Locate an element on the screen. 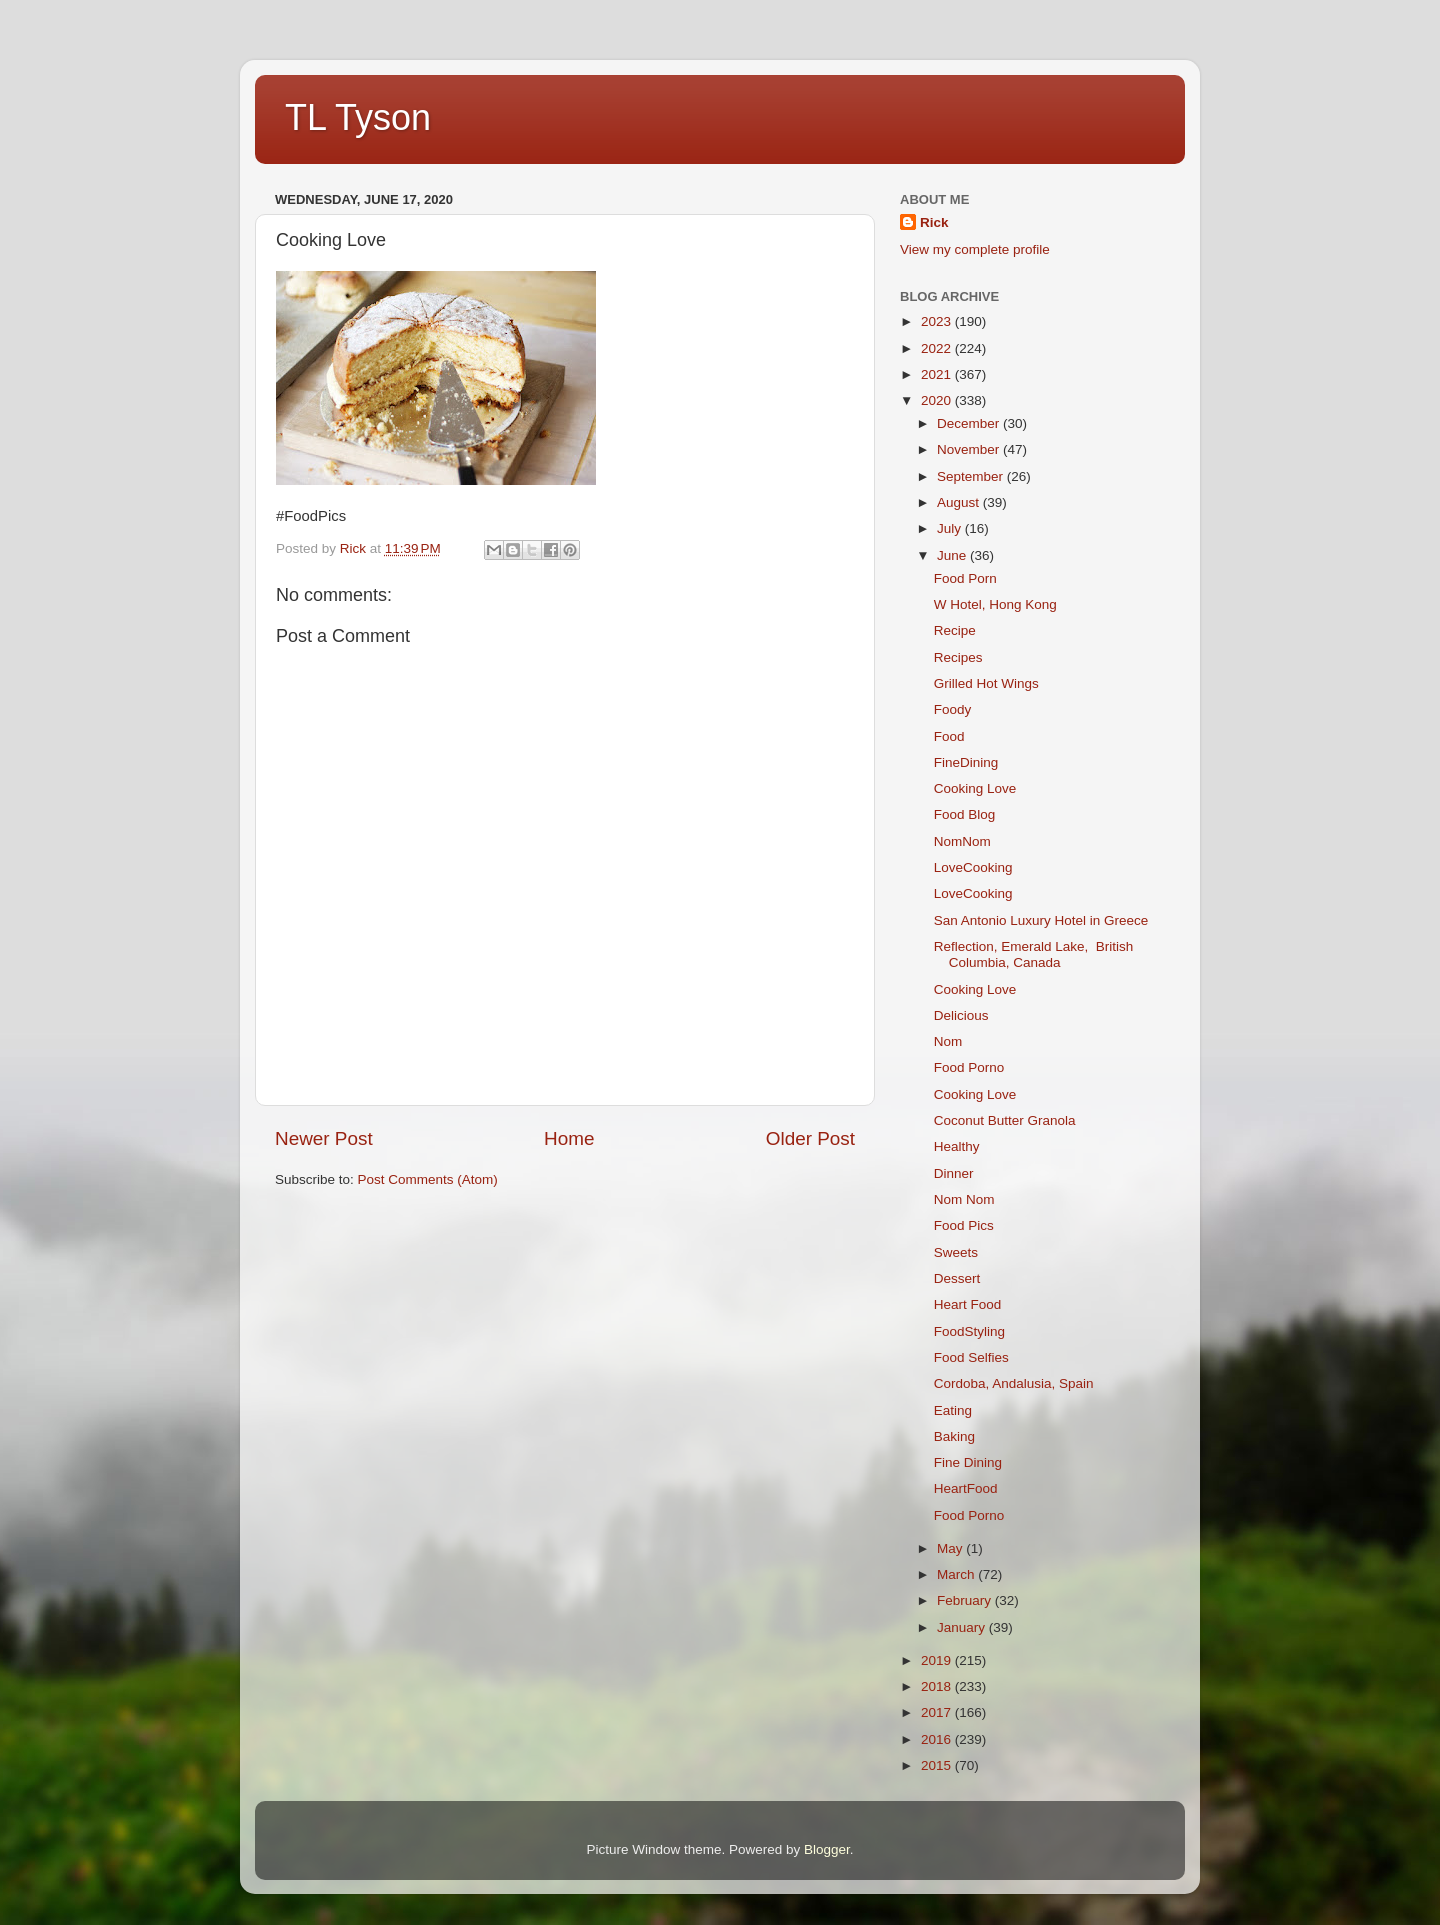  Coconut Butter Granola is located at coordinates (1005, 1120).